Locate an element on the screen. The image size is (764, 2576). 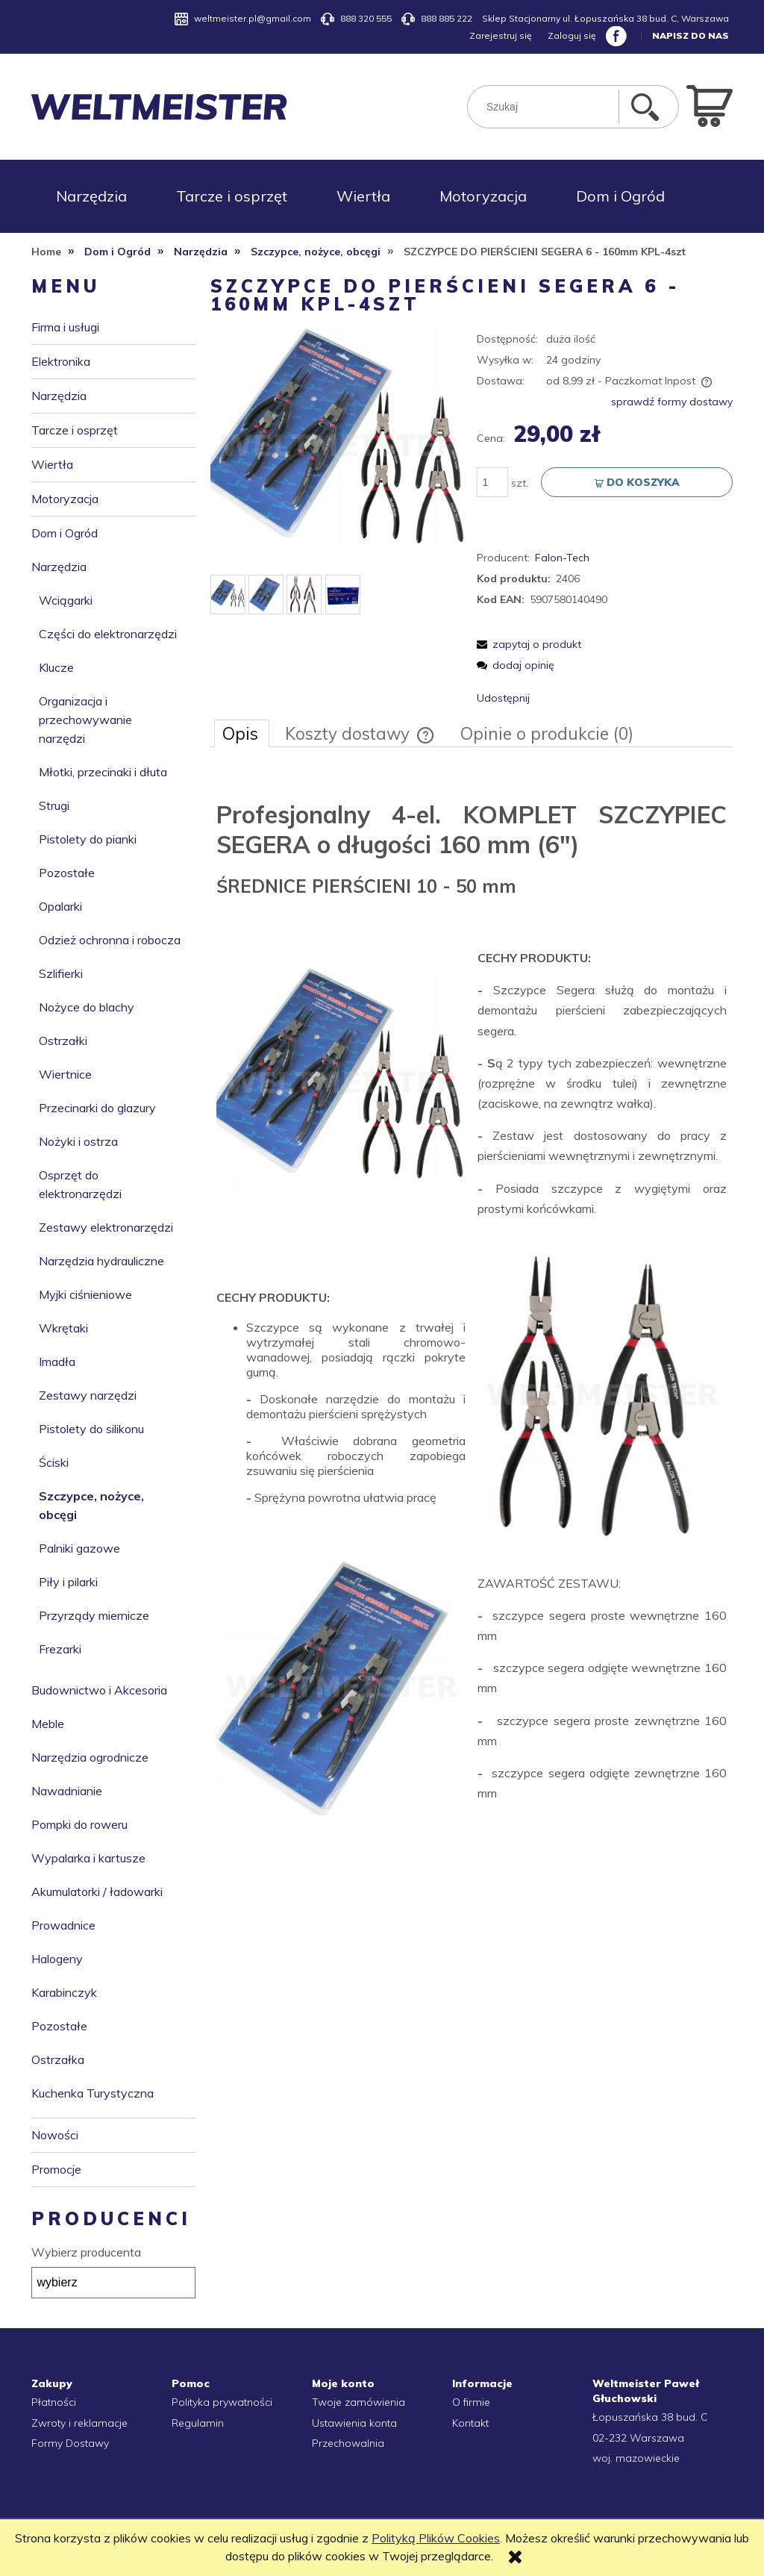
Piły i pilarki is located at coordinates (68, 1581).